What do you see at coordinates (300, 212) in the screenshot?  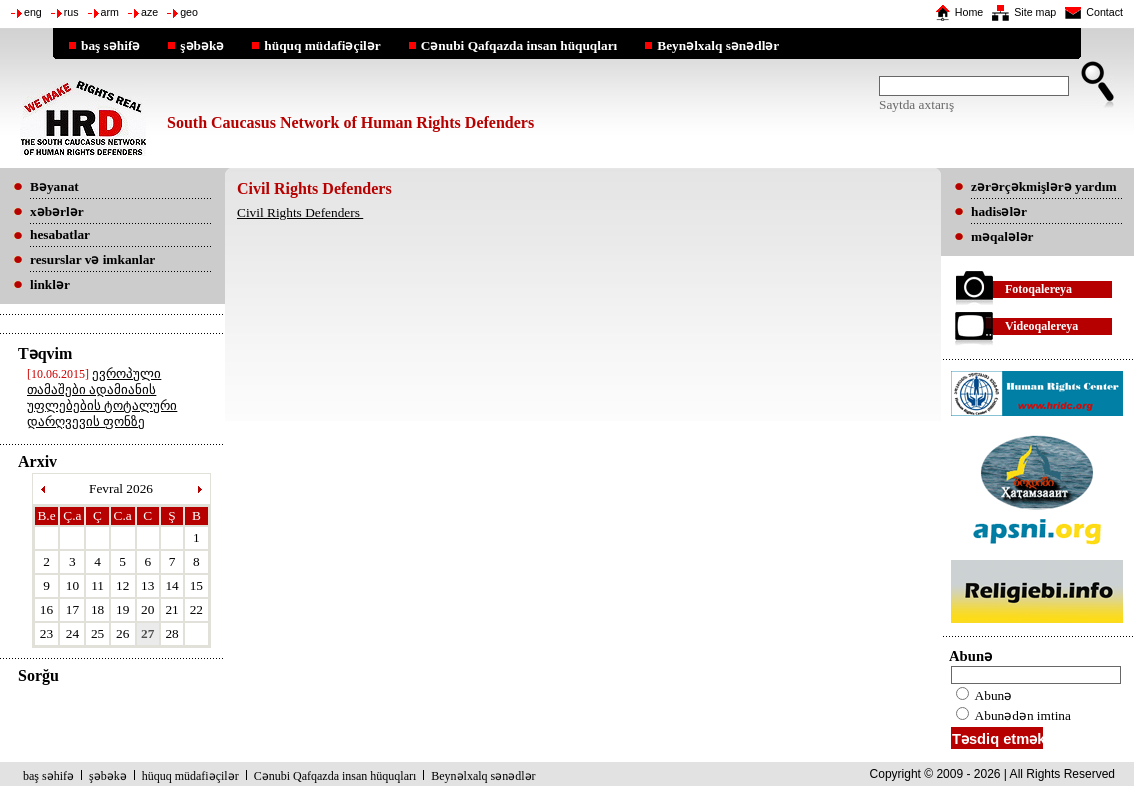 I see `Civil Rights Defenders` at bounding box center [300, 212].